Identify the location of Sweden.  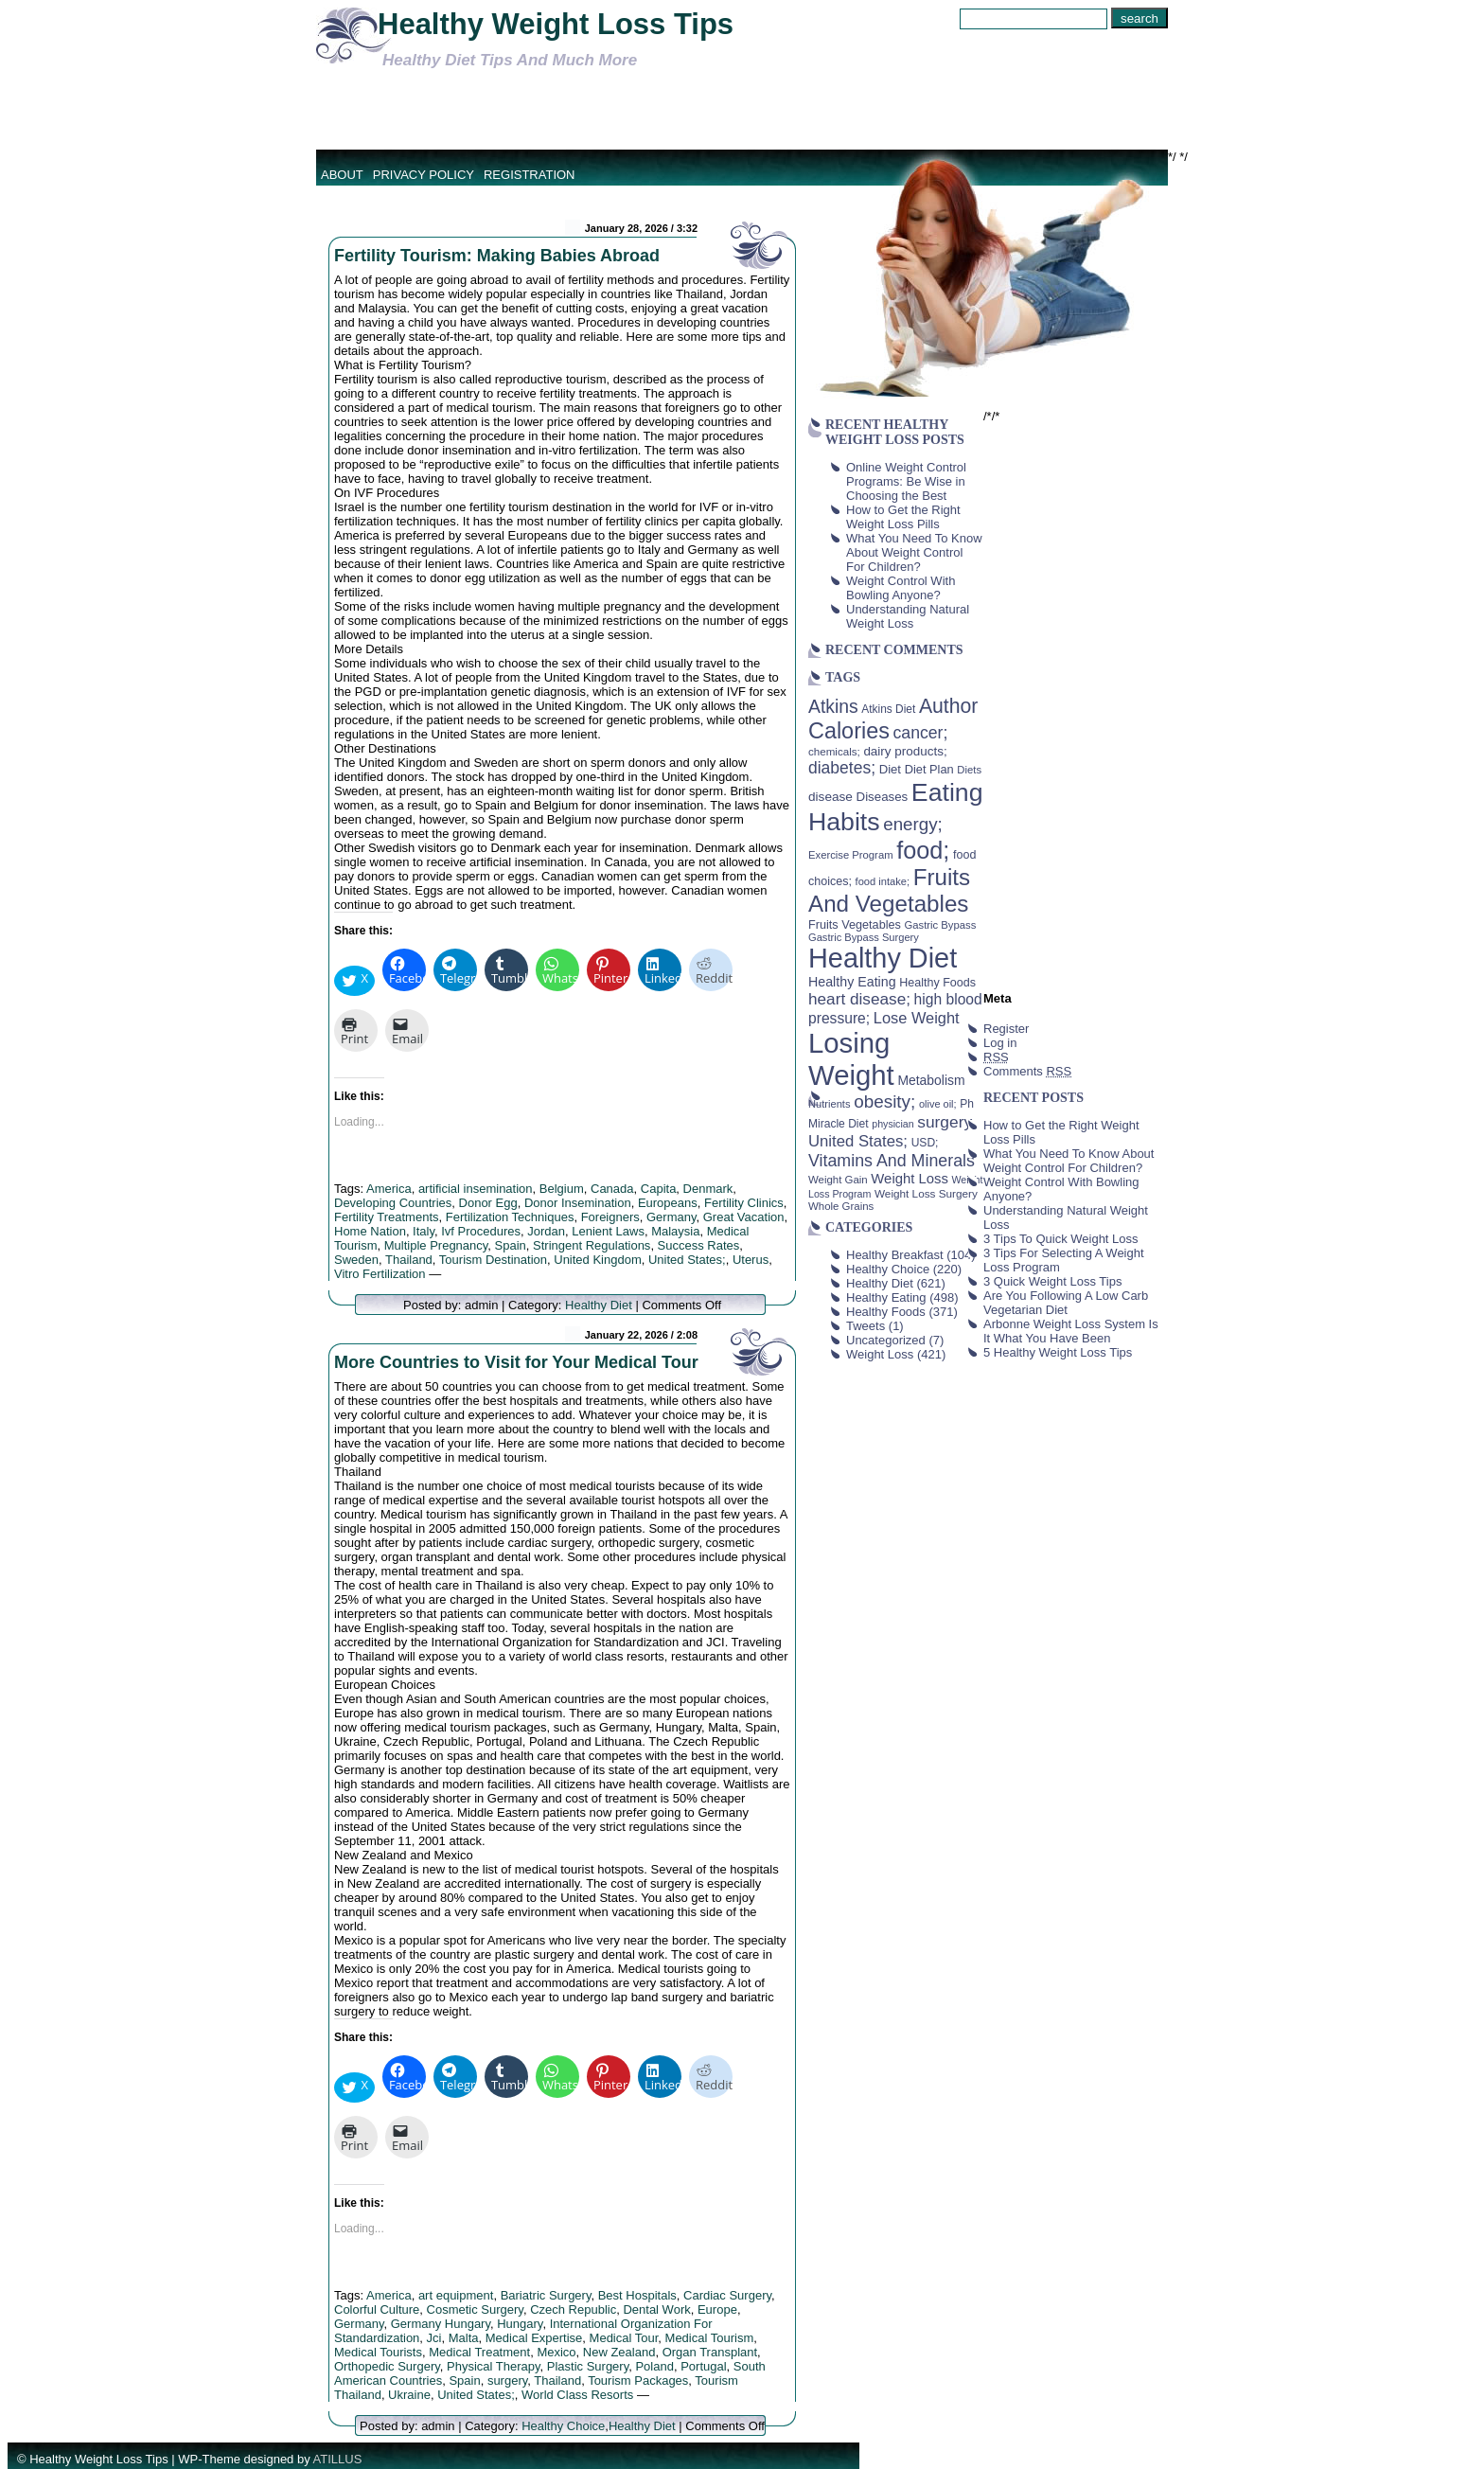
(356, 1259).